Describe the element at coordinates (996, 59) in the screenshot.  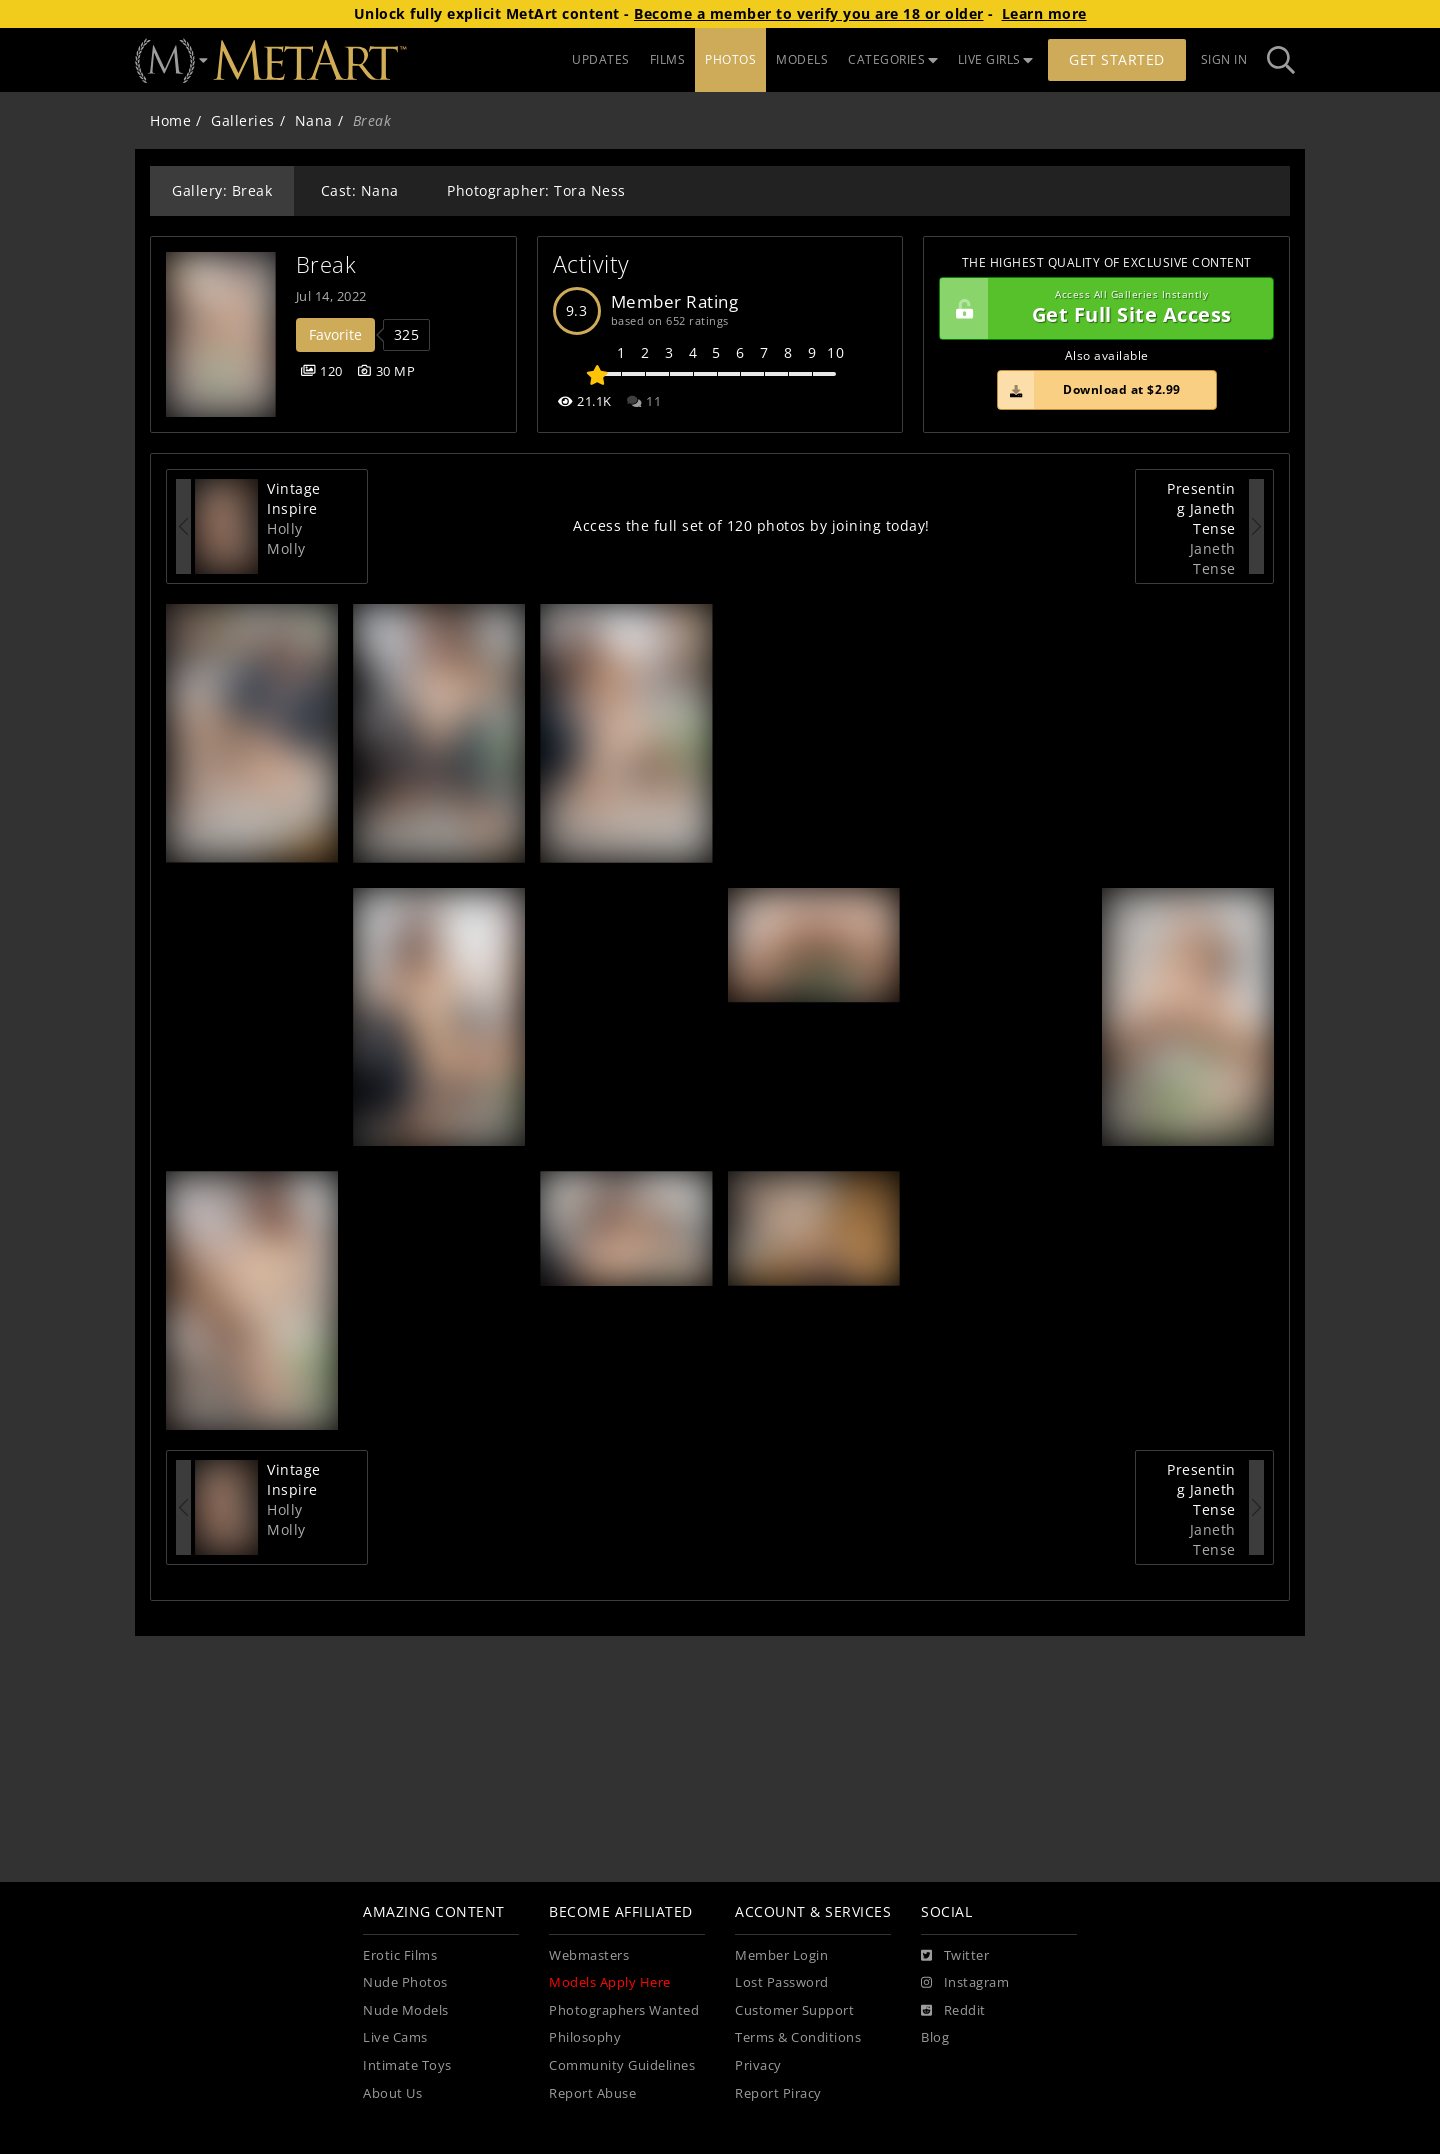
I see `LIVE GIRLS` at that location.